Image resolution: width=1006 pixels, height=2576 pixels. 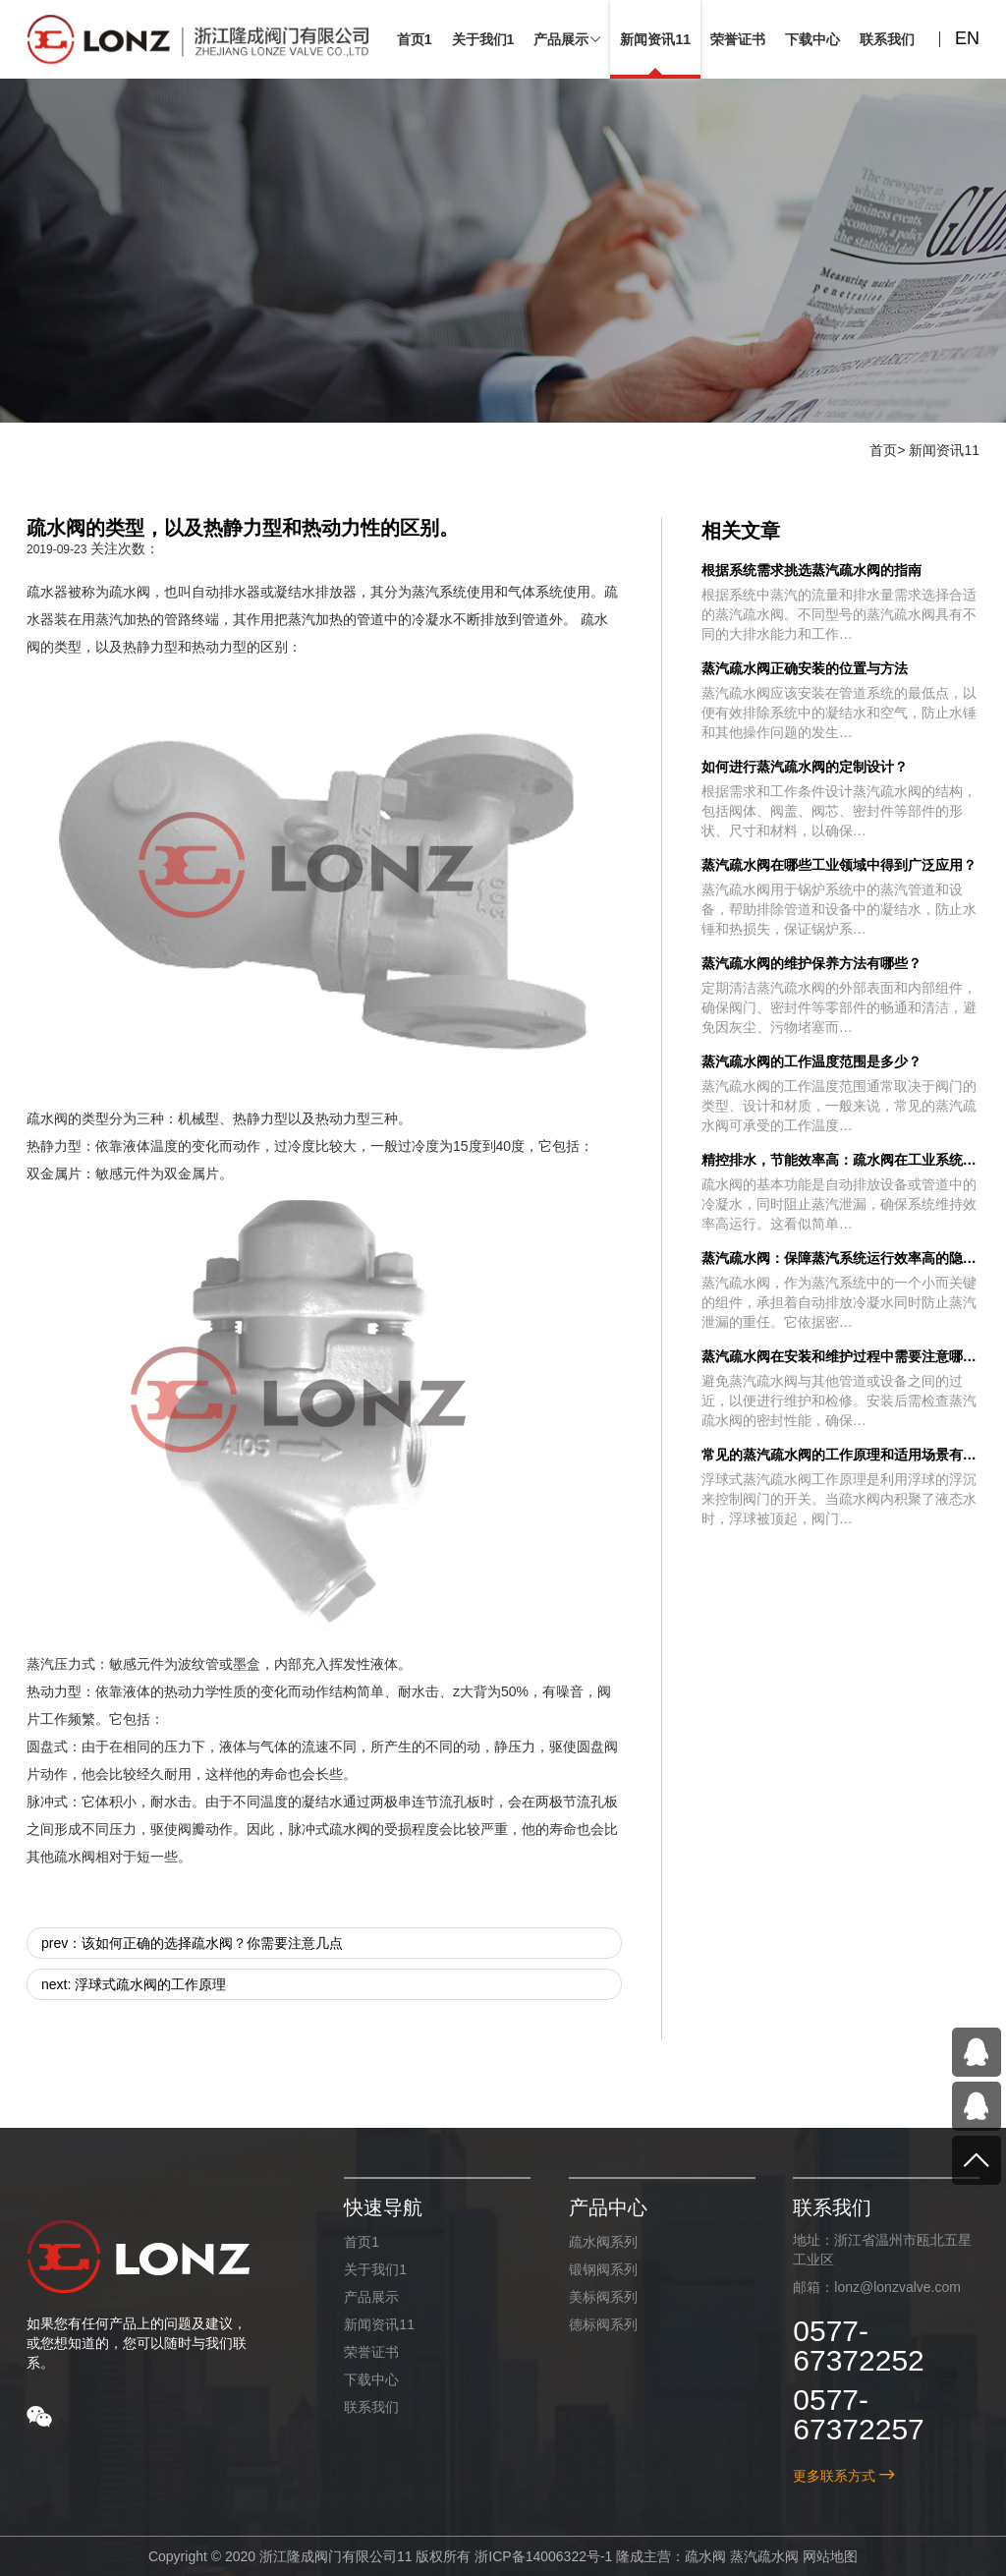 What do you see at coordinates (371, 2379) in the screenshot?
I see `下载中心` at bounding box center [371, 2379].